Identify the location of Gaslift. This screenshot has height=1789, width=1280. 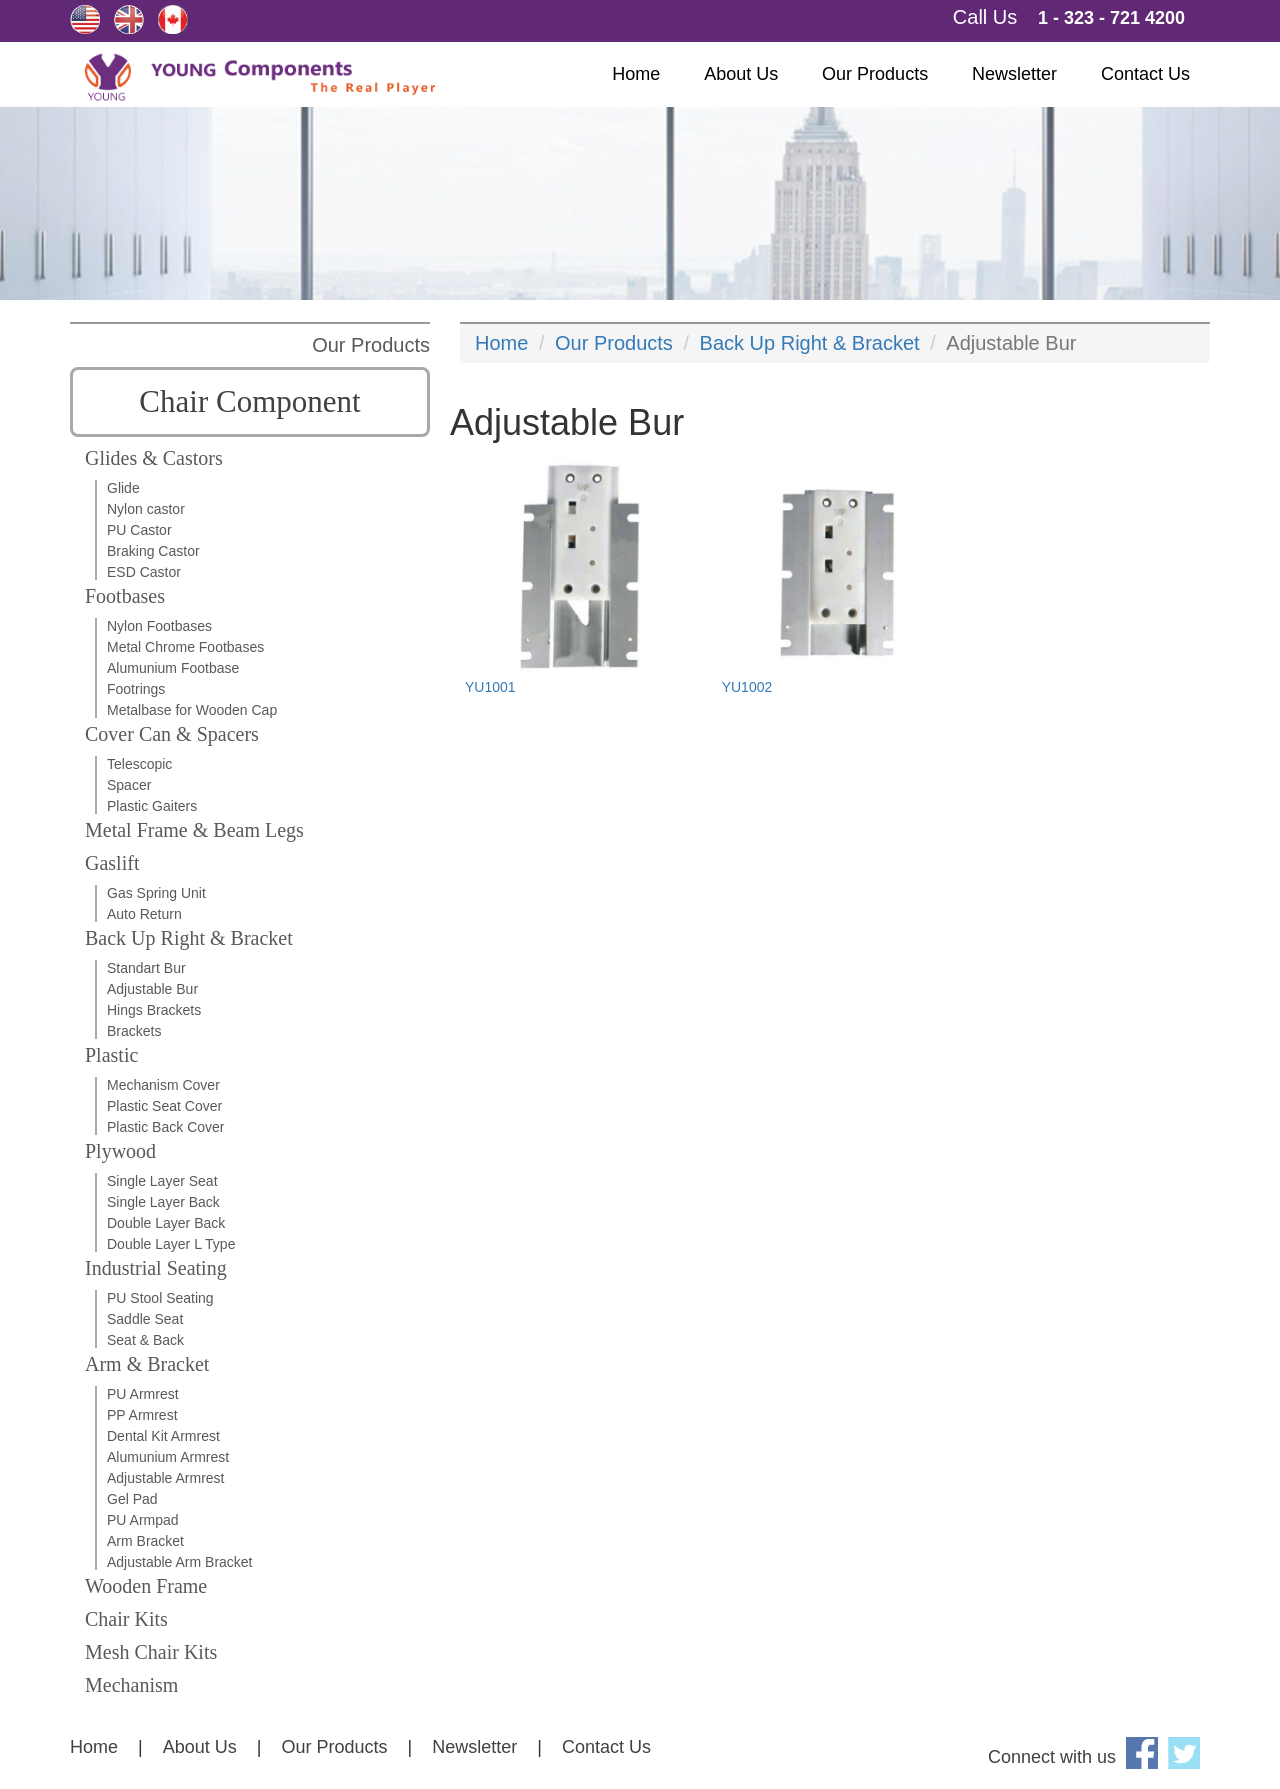
(112, 863).